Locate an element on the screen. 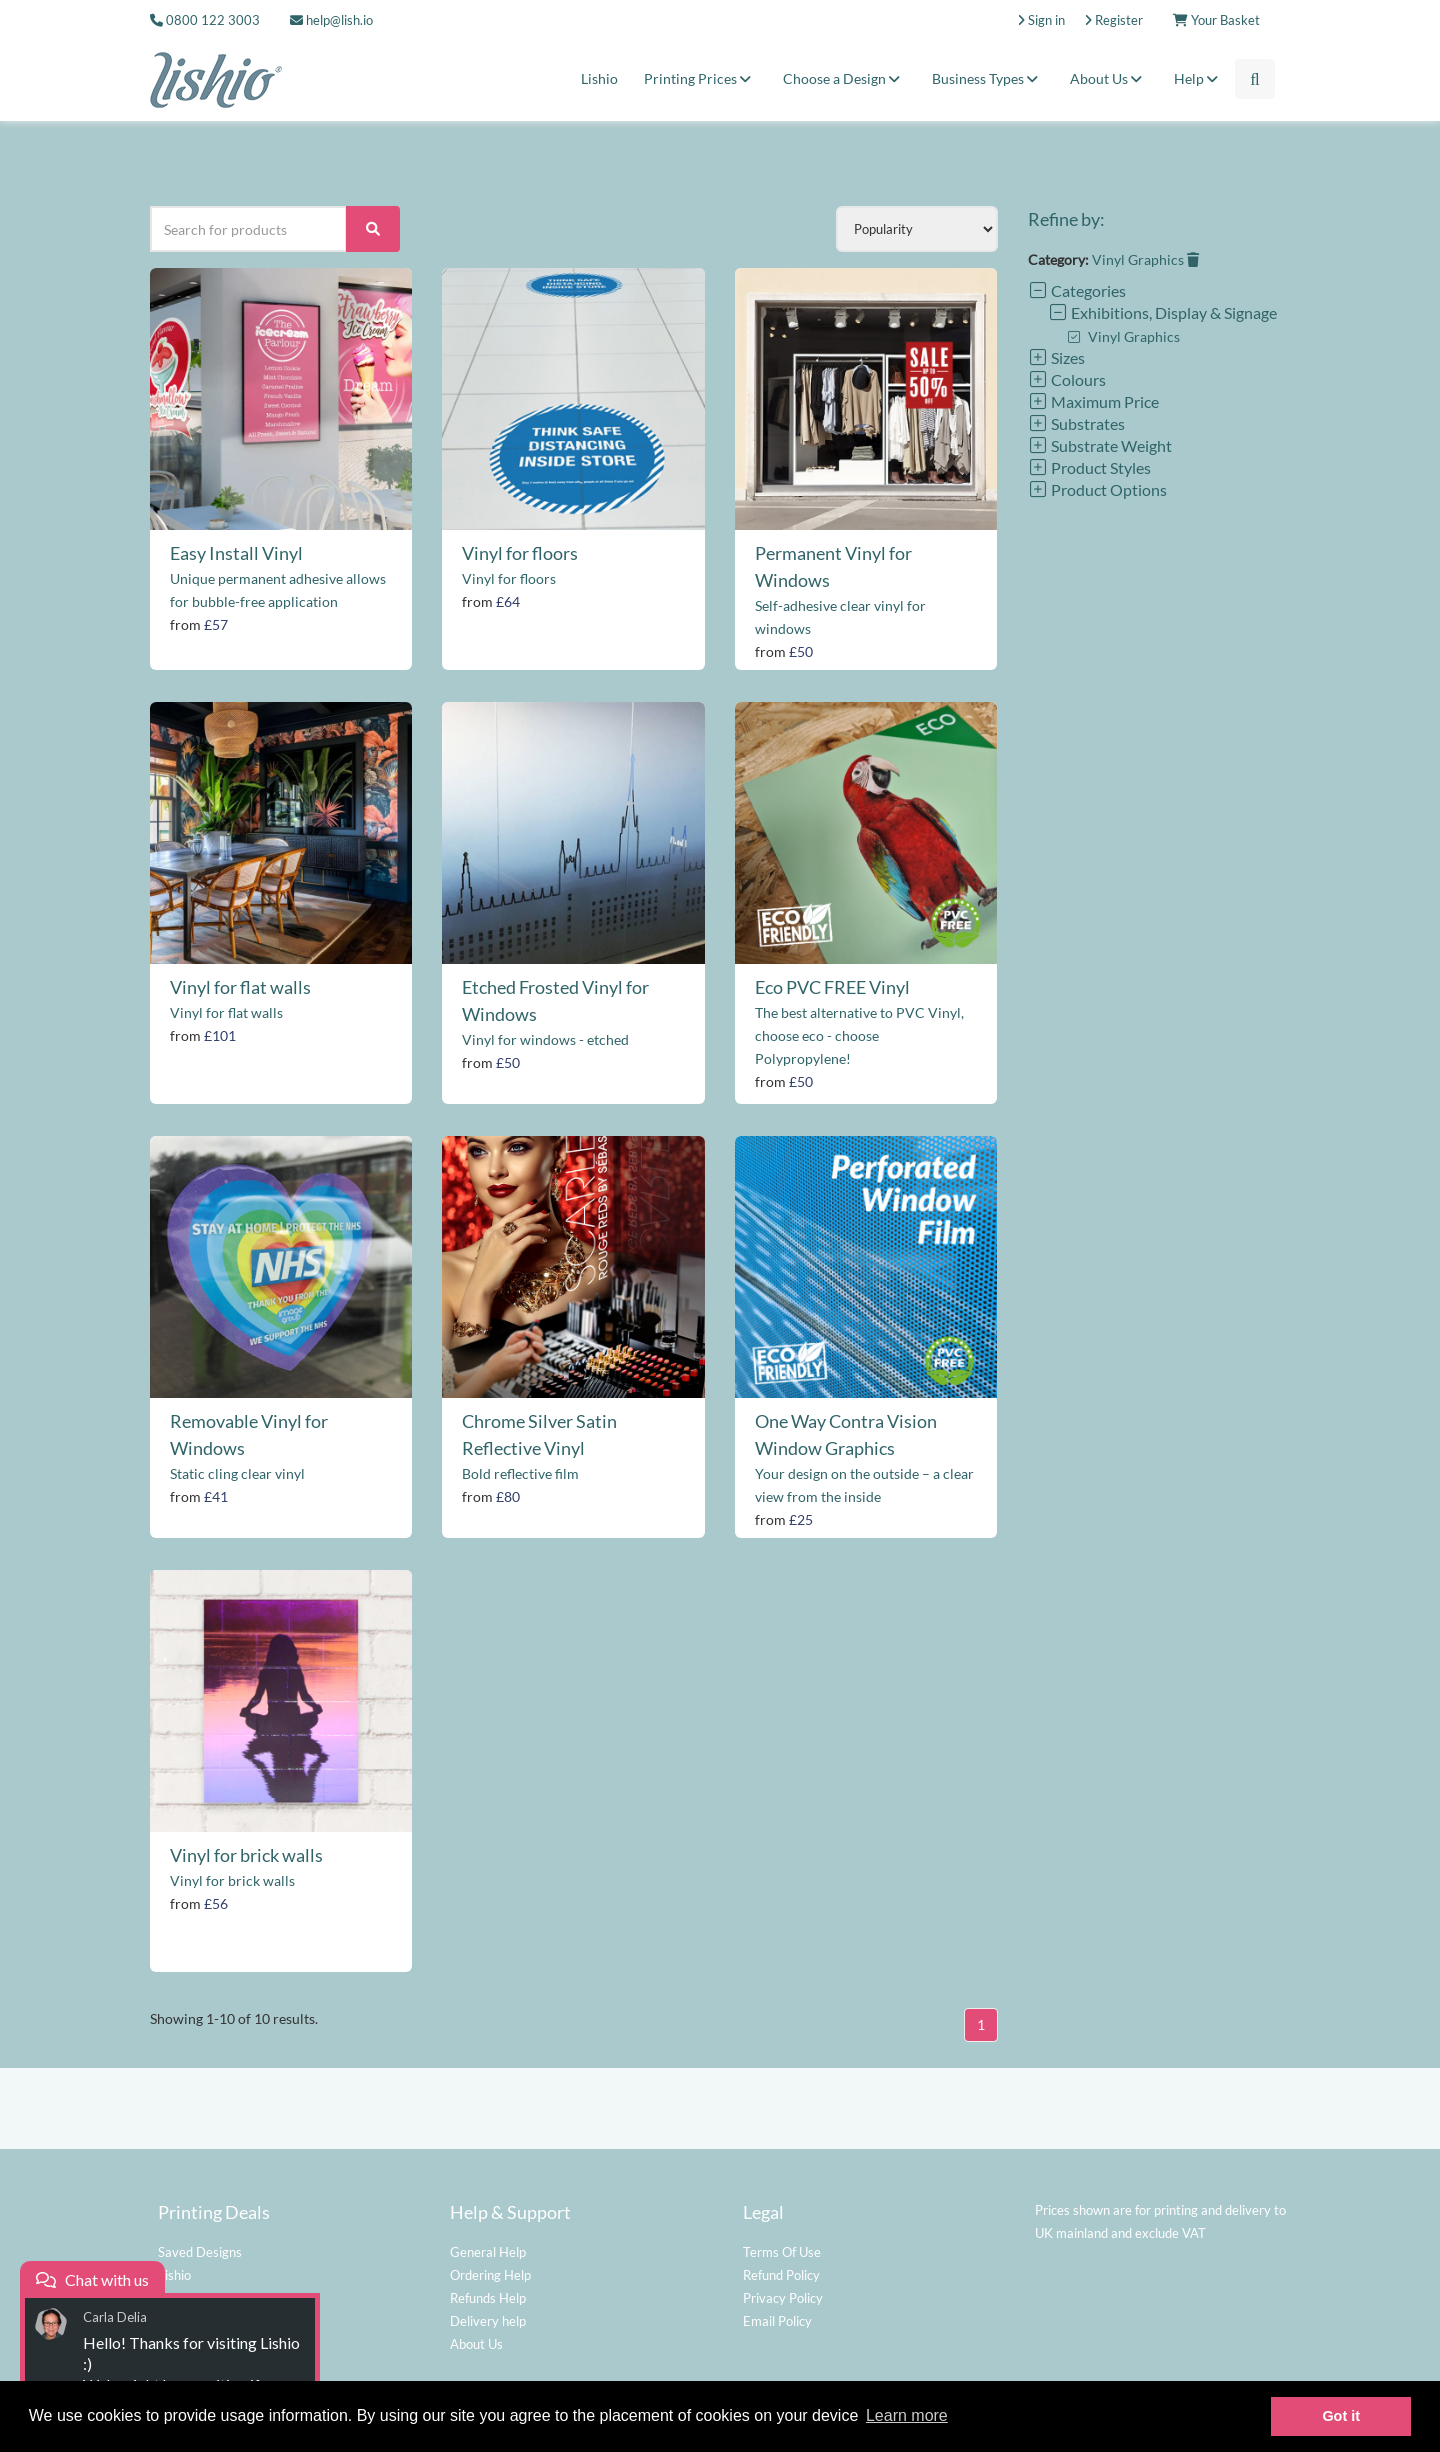  Vinyl for windows - etched is located at coordinates (545, 1039).